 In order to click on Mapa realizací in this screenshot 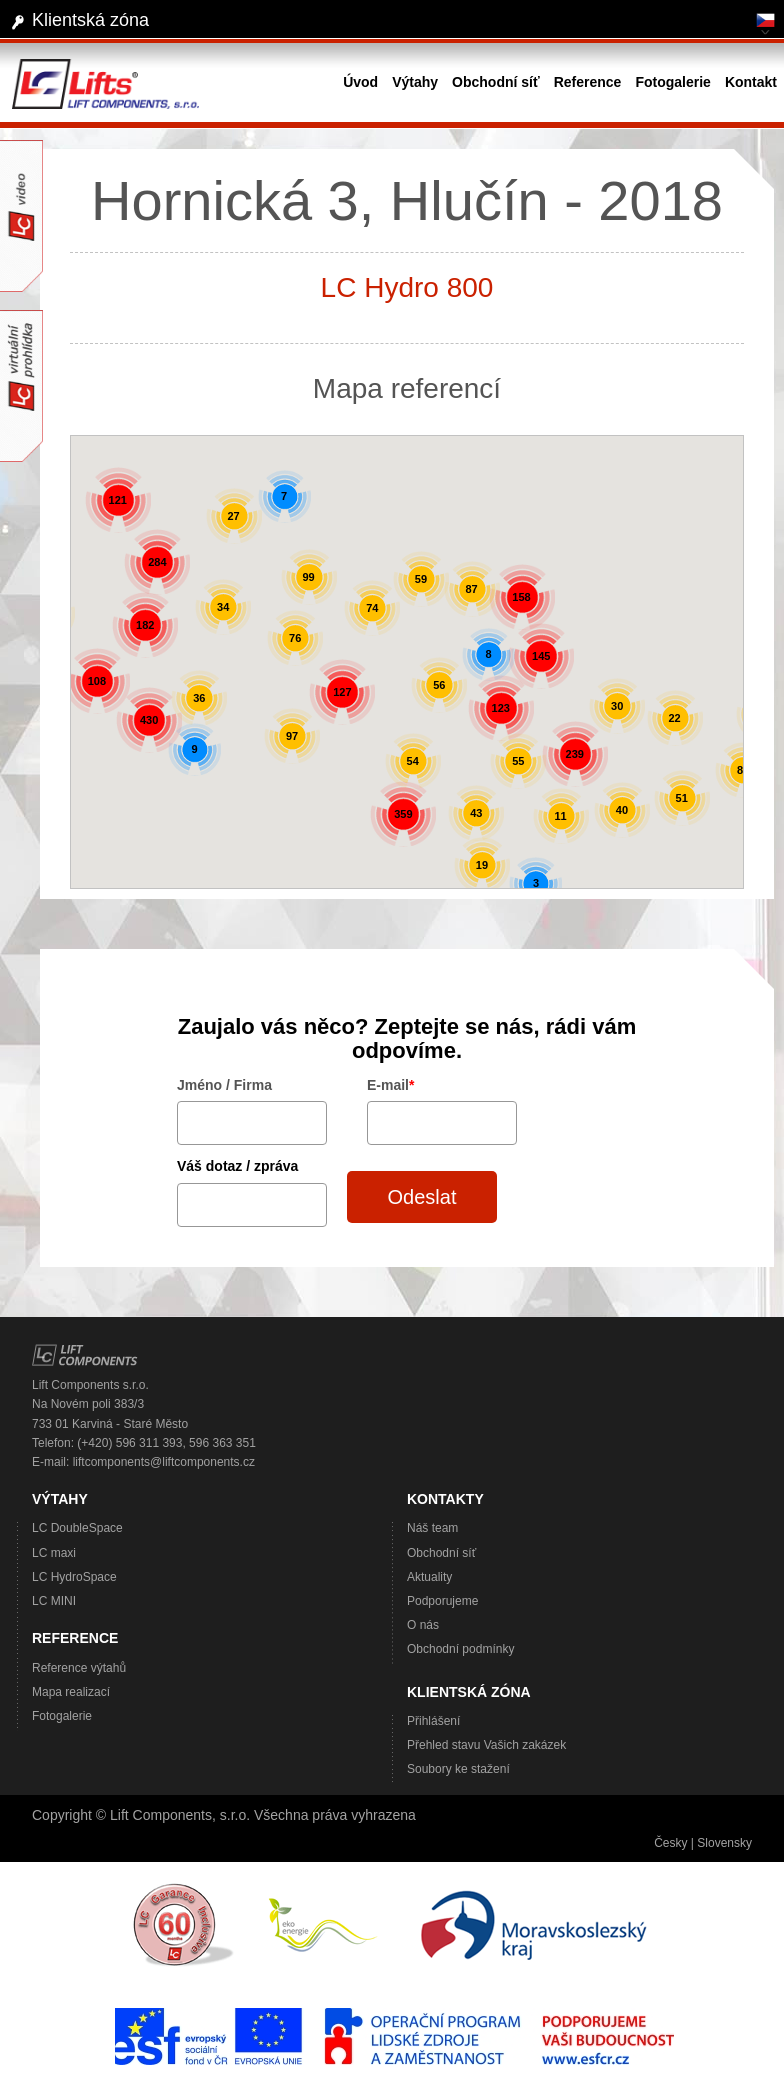, I will do `click(71, 1692)`.